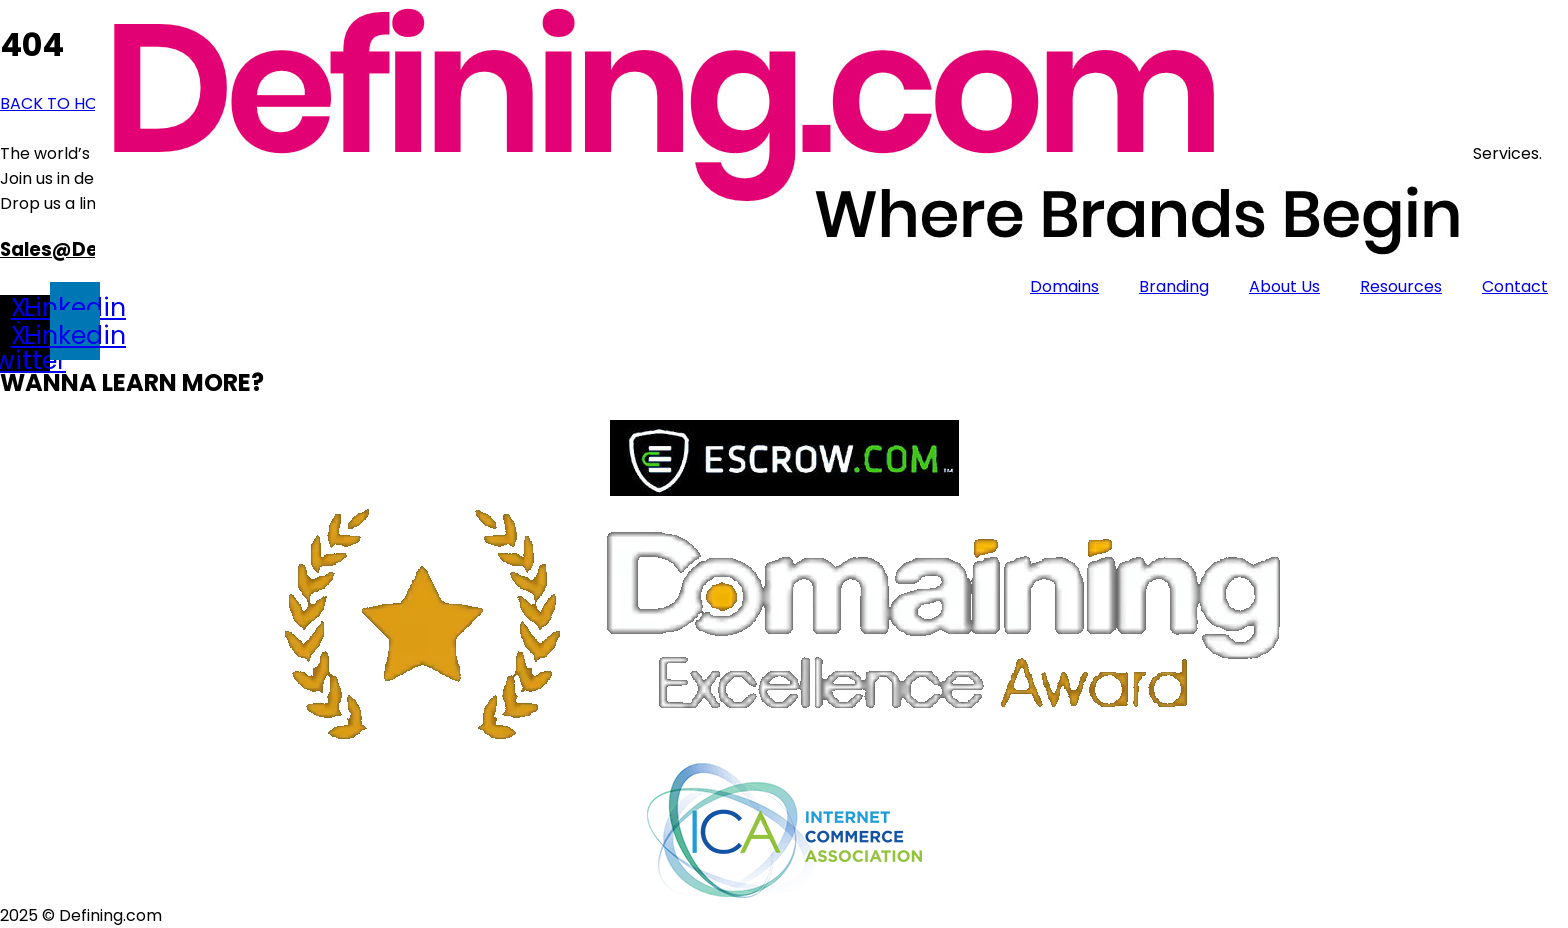 The image size is (1568, 928). What do you see at coordinates (1515, 286) in the screenshot?
I see `Contact` at bounding box center [1515, 286].